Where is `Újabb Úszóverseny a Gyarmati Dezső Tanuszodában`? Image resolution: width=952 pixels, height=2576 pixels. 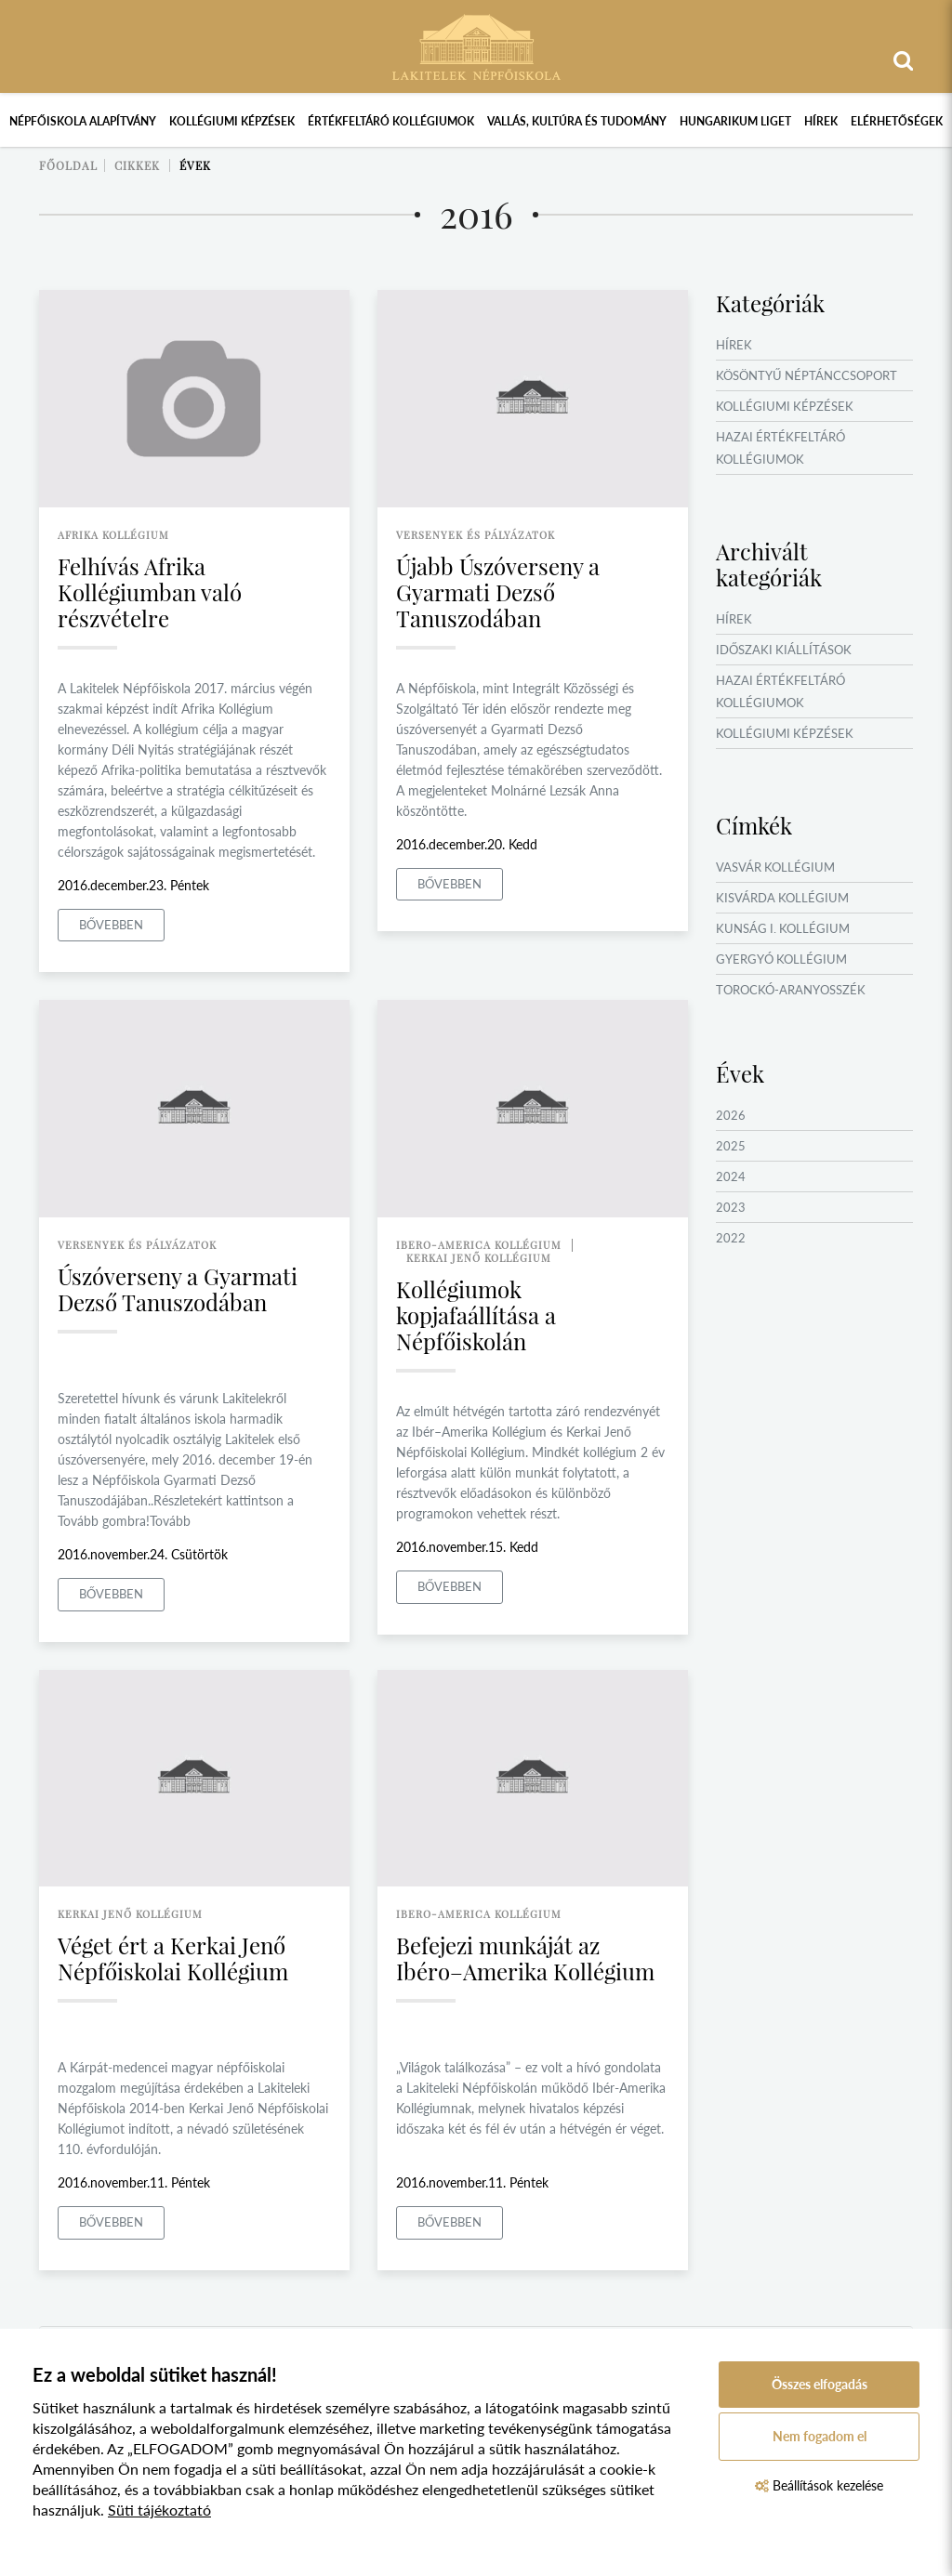 Újabb Úszóverseny a Gyarmati Dezső Tanuszodában is located at coordinates (498, 592).